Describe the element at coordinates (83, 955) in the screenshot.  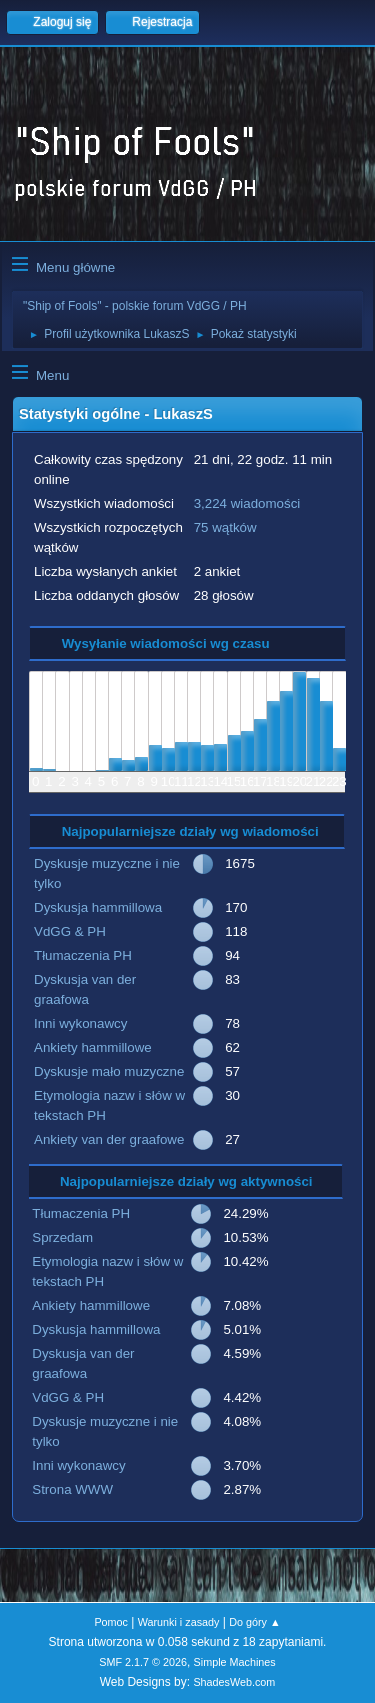
I see `Tłumaczenia PH` at that location.